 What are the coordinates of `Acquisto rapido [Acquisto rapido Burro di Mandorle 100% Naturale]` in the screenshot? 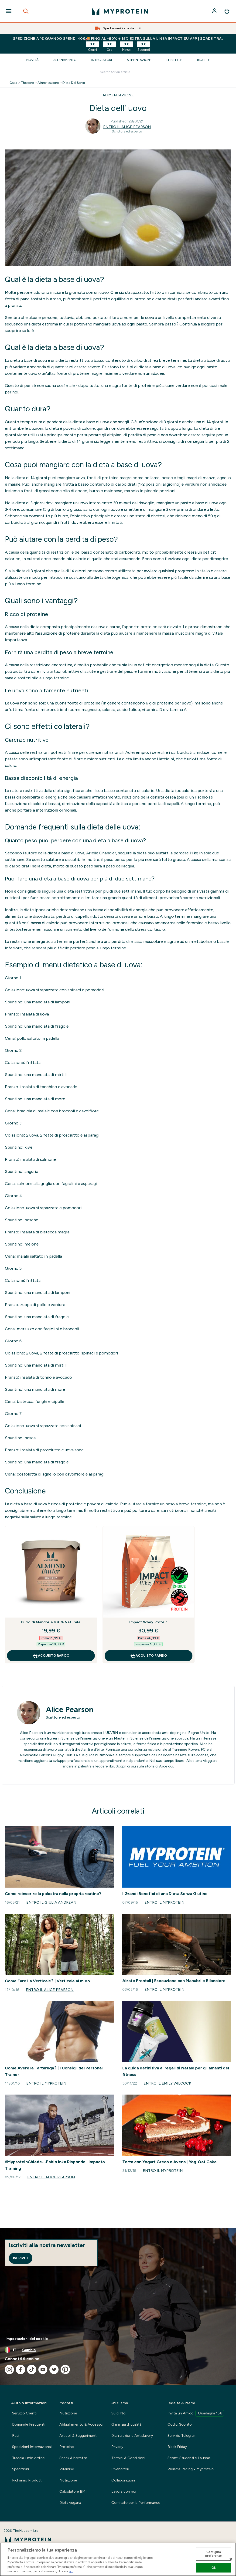 It's located at (50, 1656).